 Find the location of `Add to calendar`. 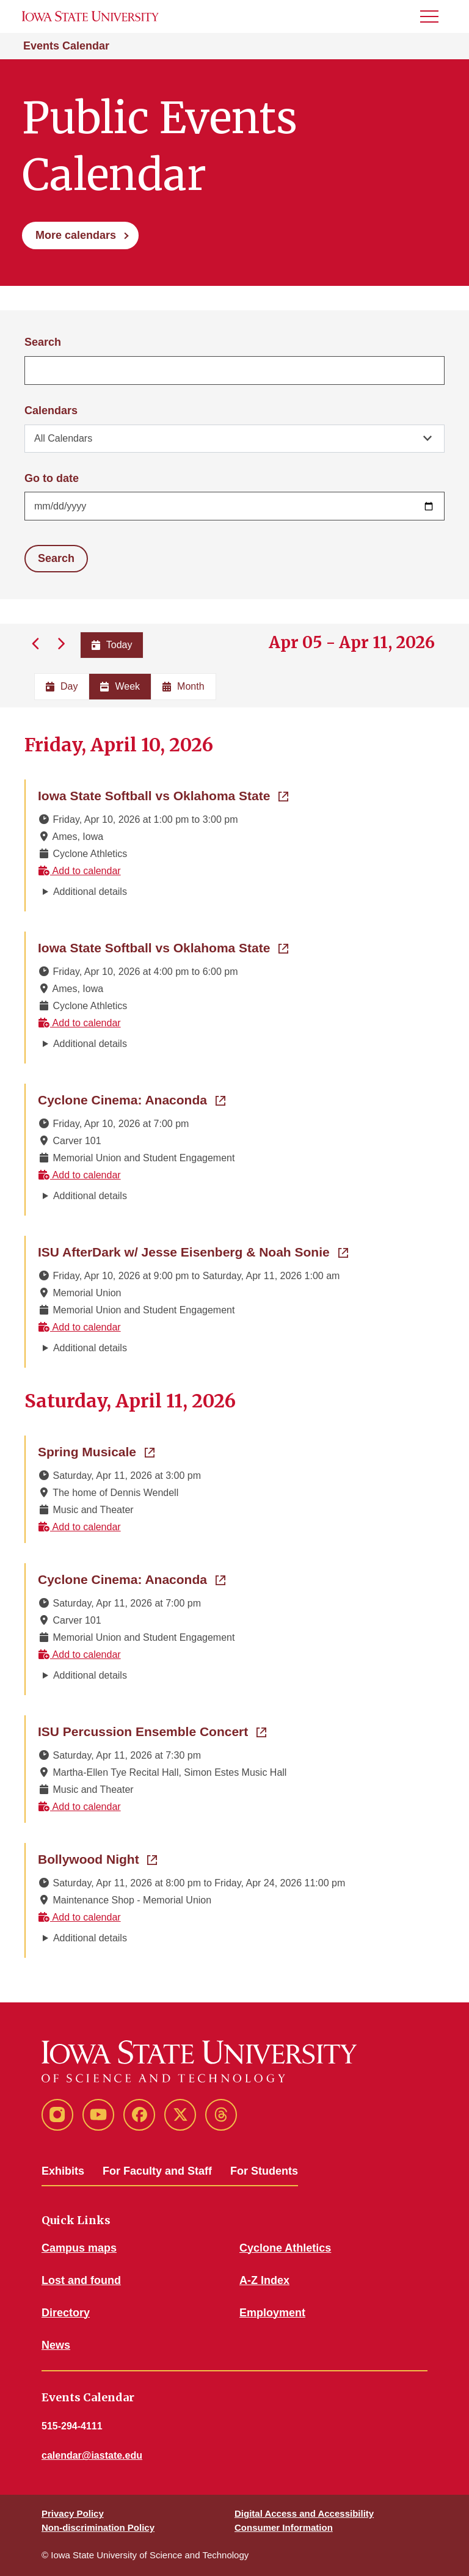

Add to calendar is located at coordinates (79, 871).